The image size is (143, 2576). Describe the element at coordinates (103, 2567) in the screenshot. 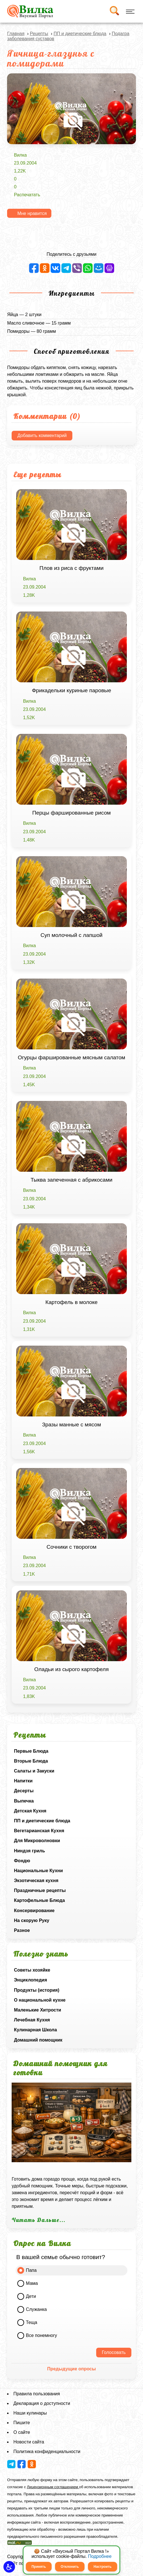

I see `Настроить` at that location.